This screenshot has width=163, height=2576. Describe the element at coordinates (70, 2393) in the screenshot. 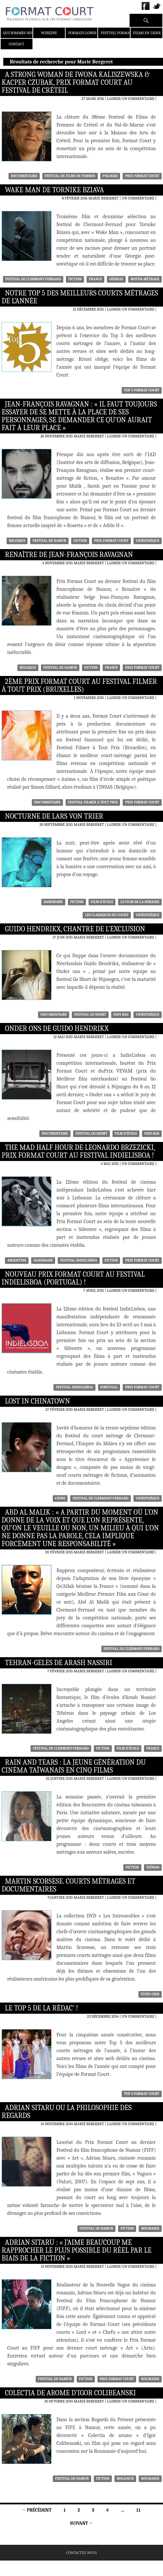

I see `Colectia de arome d’Igor Colibeanski` at that location.